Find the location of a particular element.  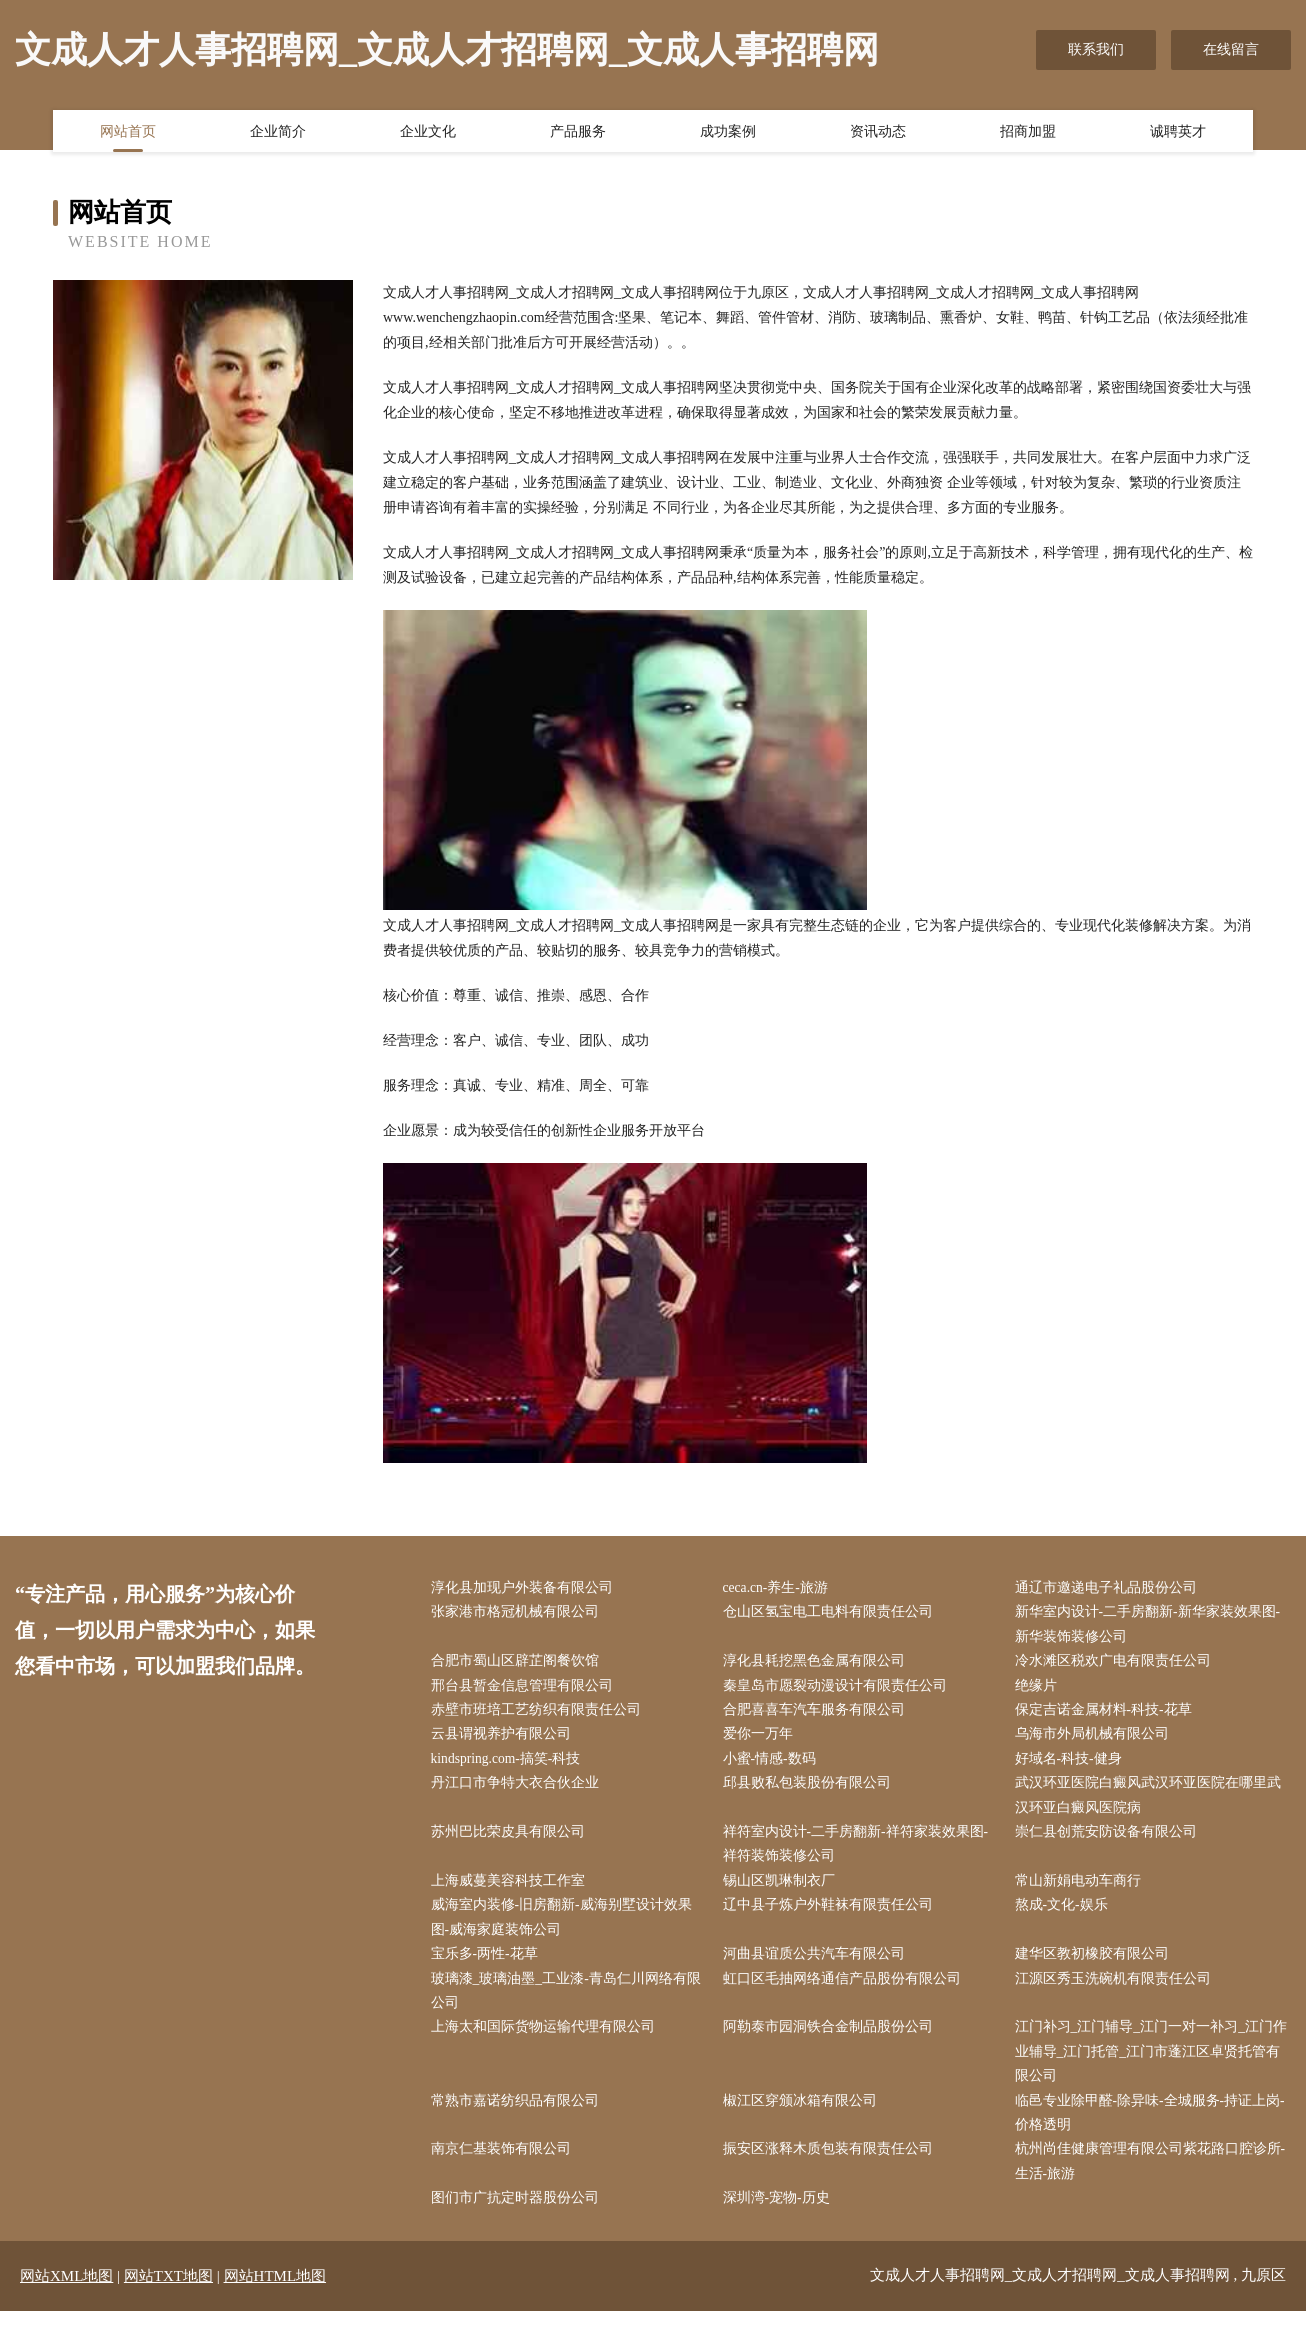

仓山区氢宝电工电料有限责任公司 is located at coordinates (832, 1613).